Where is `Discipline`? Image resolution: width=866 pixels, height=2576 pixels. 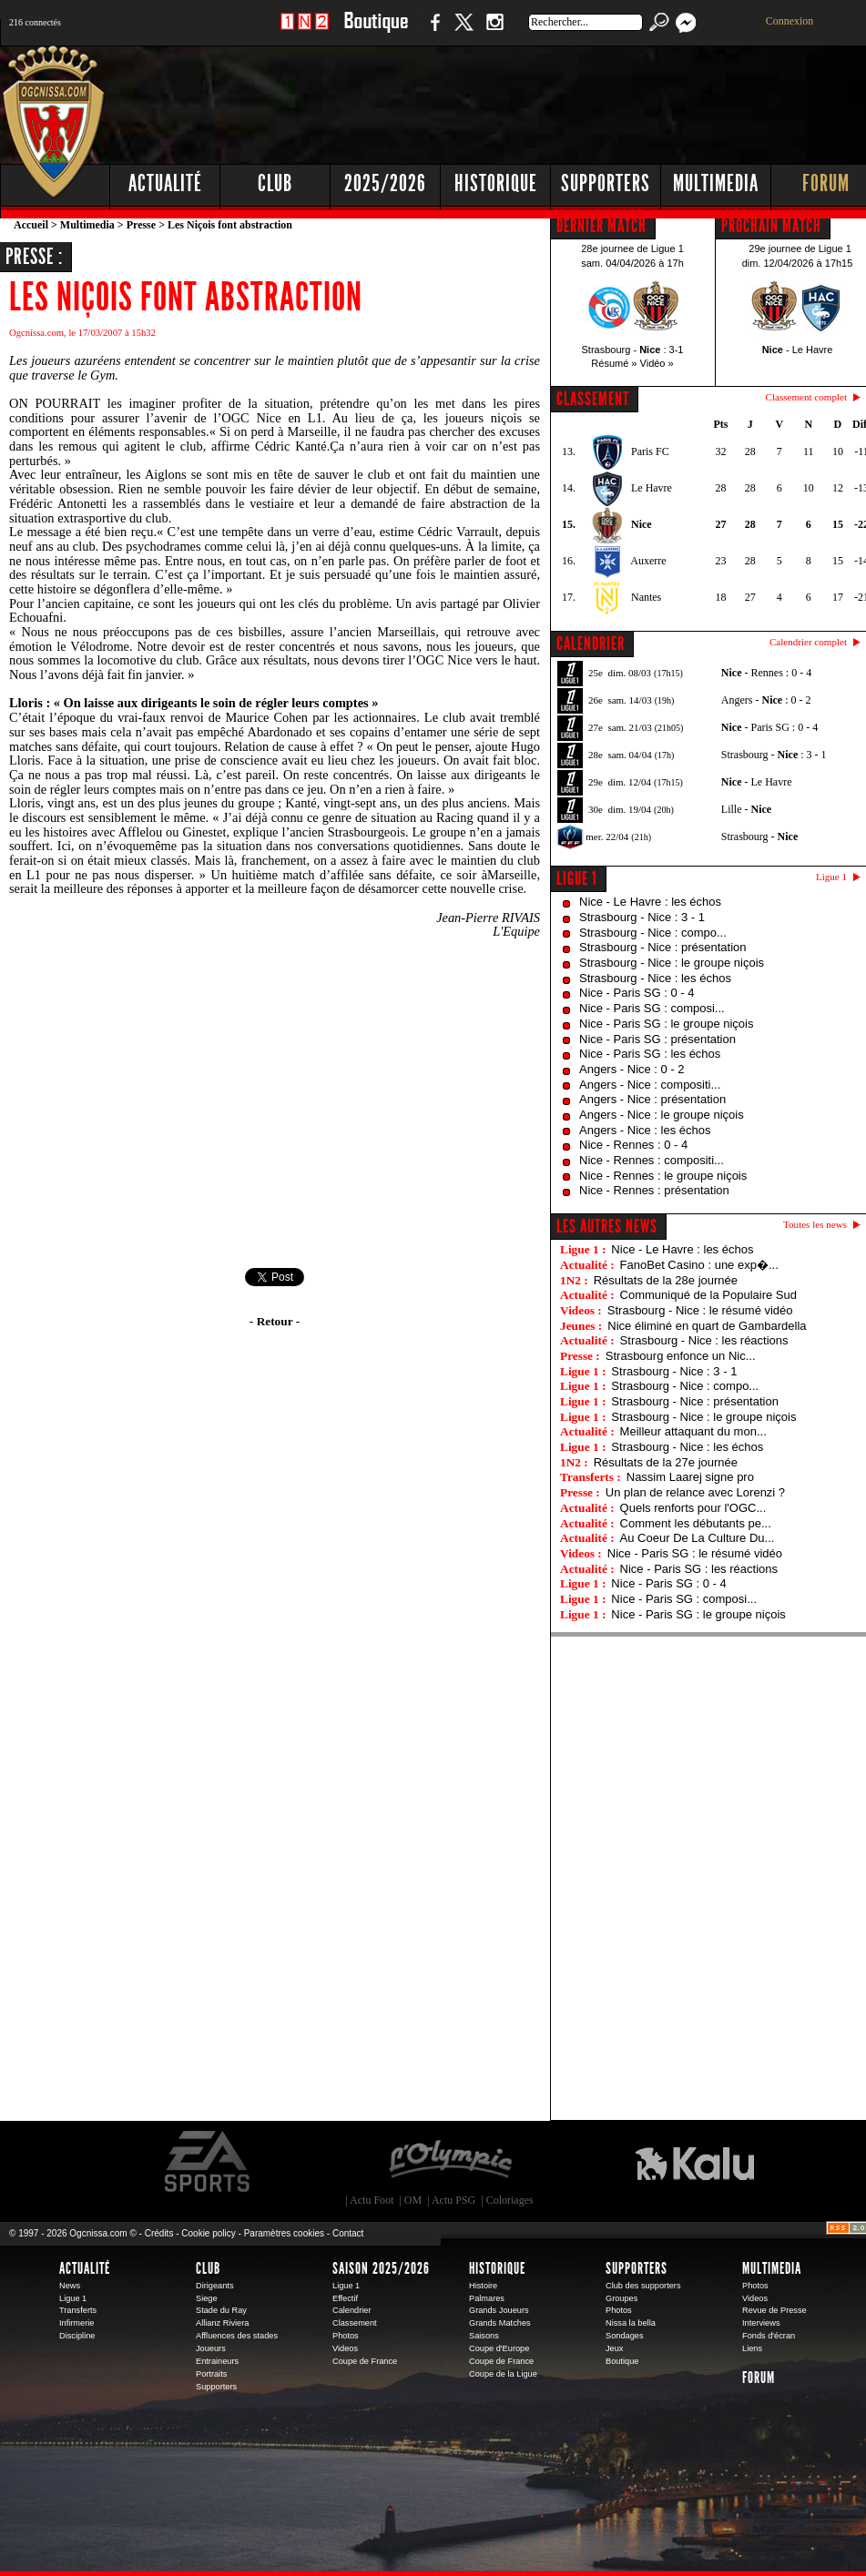
Discipline is located at coordinates (77, 2335).